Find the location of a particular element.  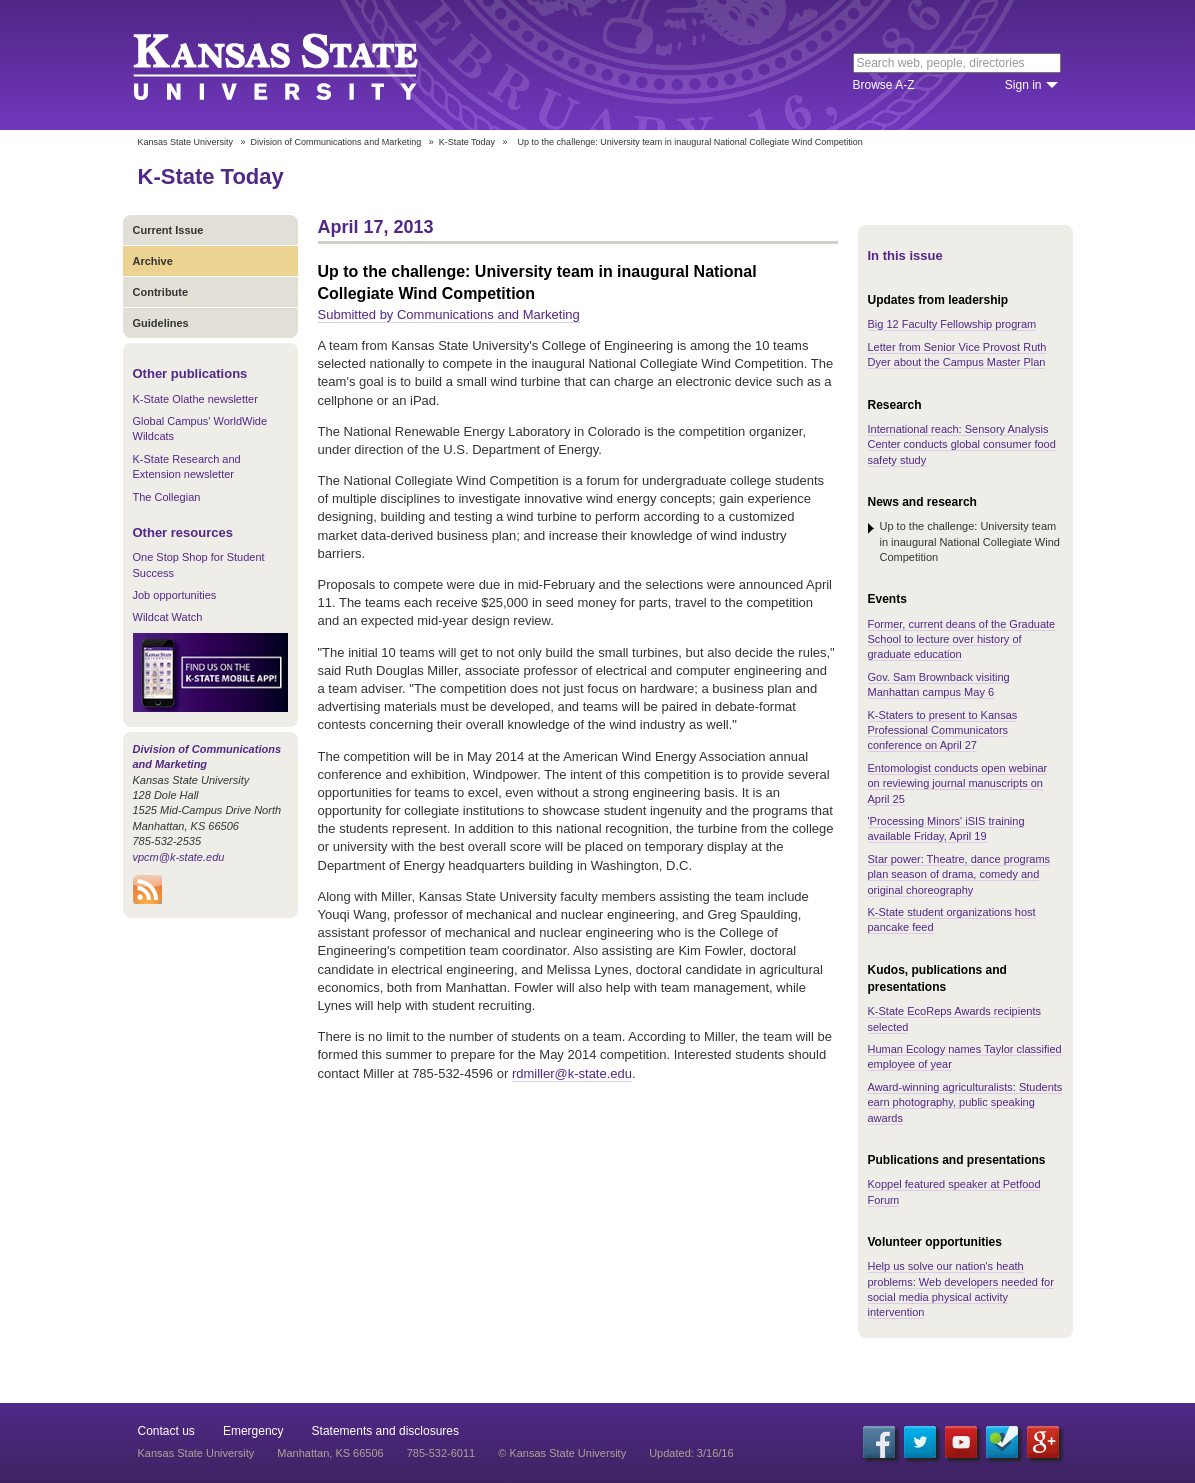

Job opportunities is located at coordinates (175, 595).